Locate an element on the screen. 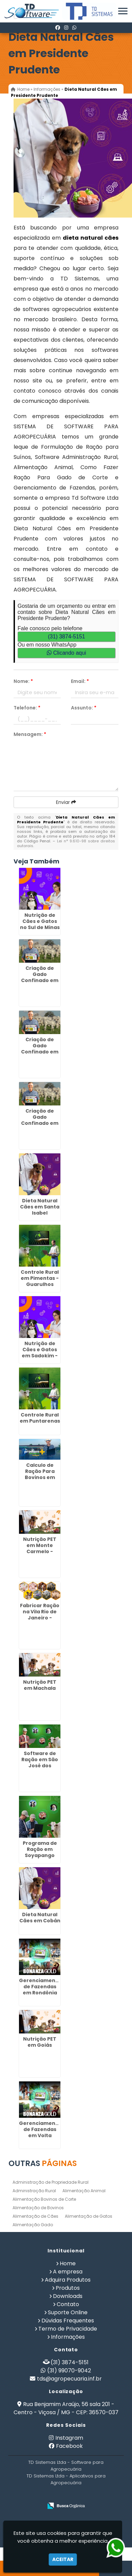 Image resolution: width=132 pixels, height=2576 pixels. Facebook is located at coordinates (69, 2446).